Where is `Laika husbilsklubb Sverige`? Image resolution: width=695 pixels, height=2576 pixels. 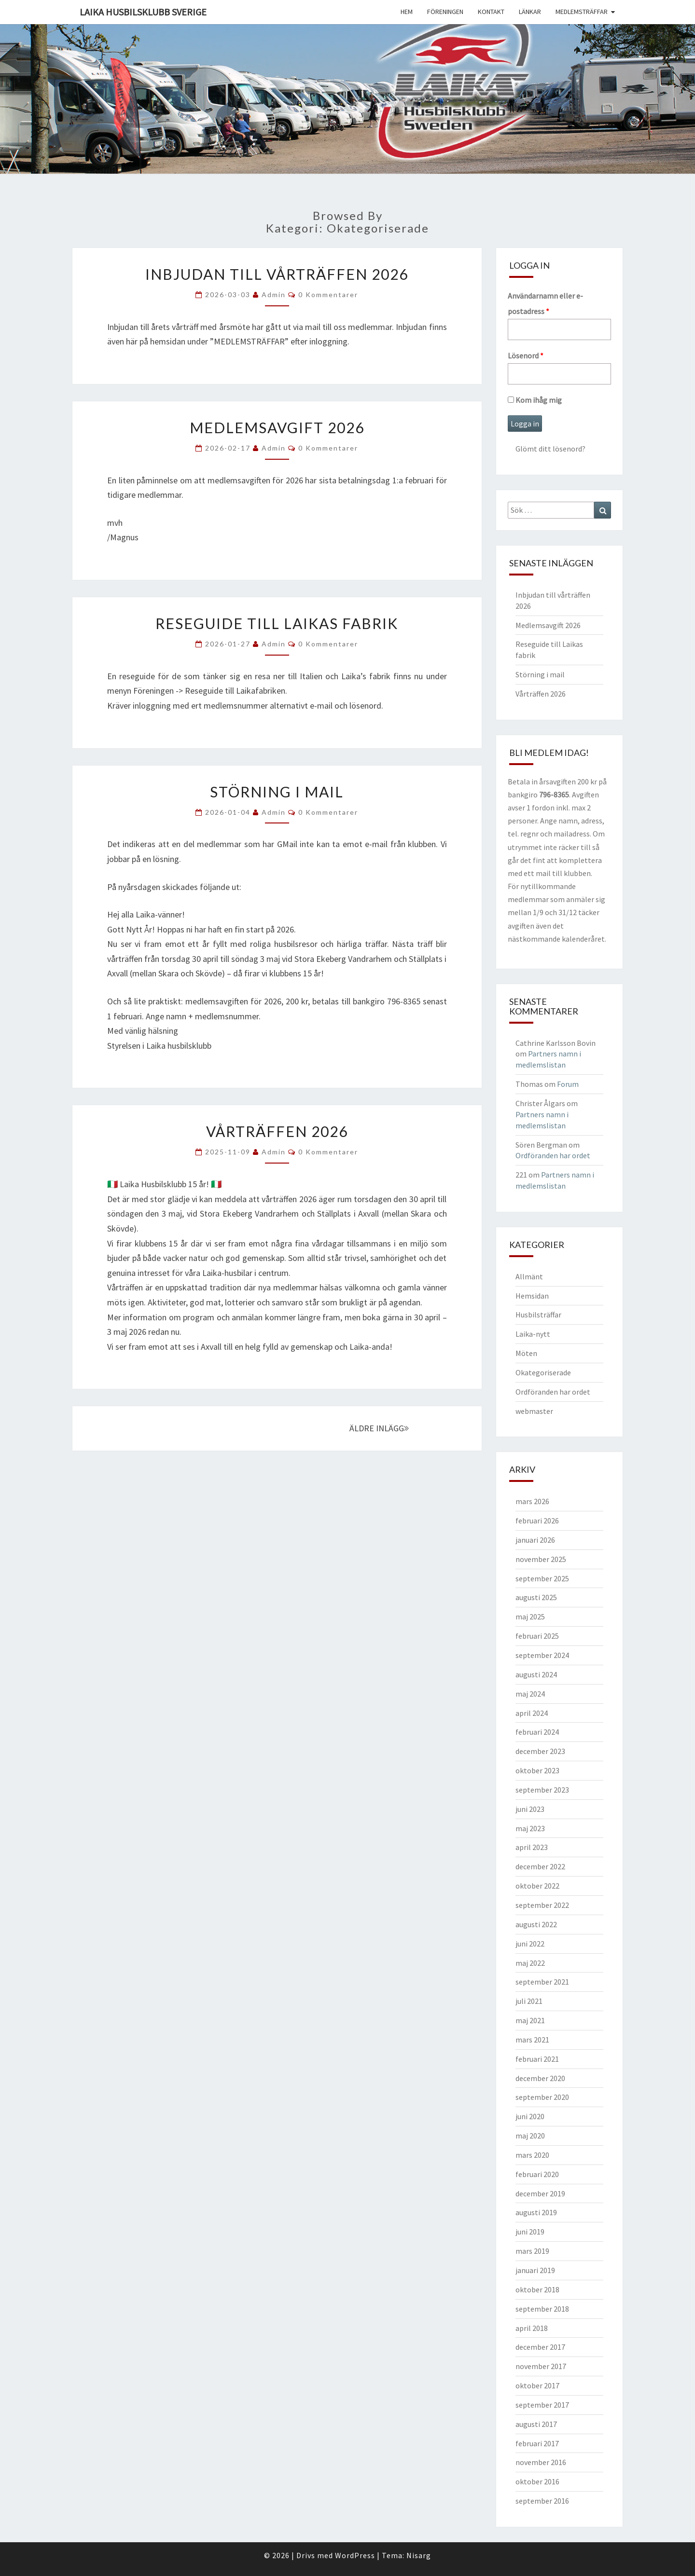 Laika husbilsklubb Sverige is located at coordinates (143, 12).